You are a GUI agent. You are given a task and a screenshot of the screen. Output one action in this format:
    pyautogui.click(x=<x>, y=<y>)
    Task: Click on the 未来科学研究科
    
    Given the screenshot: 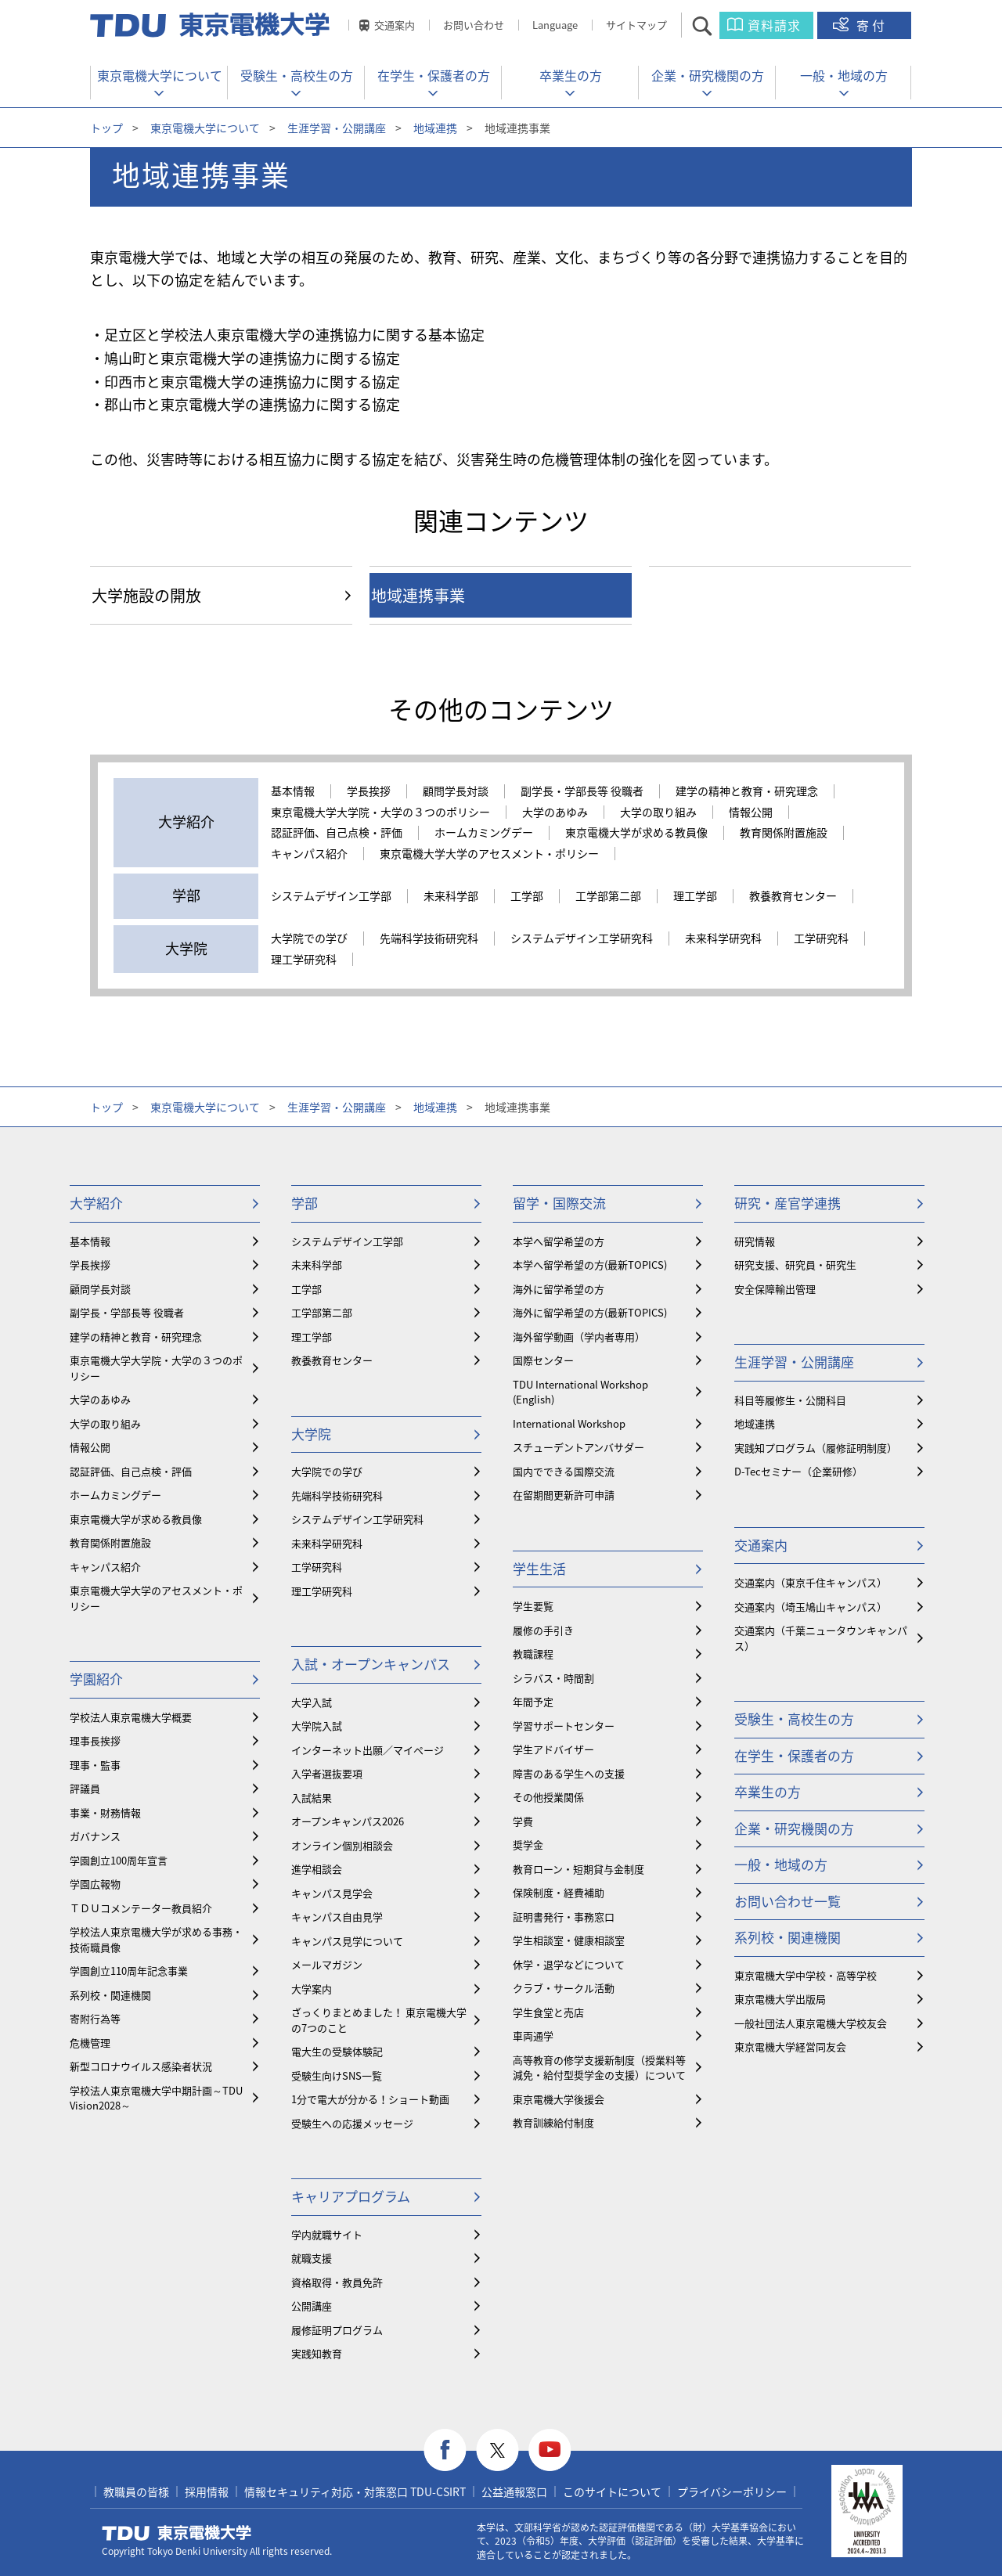 What is the action you would take?
    pyautogui.click(x=723, y=938)
    